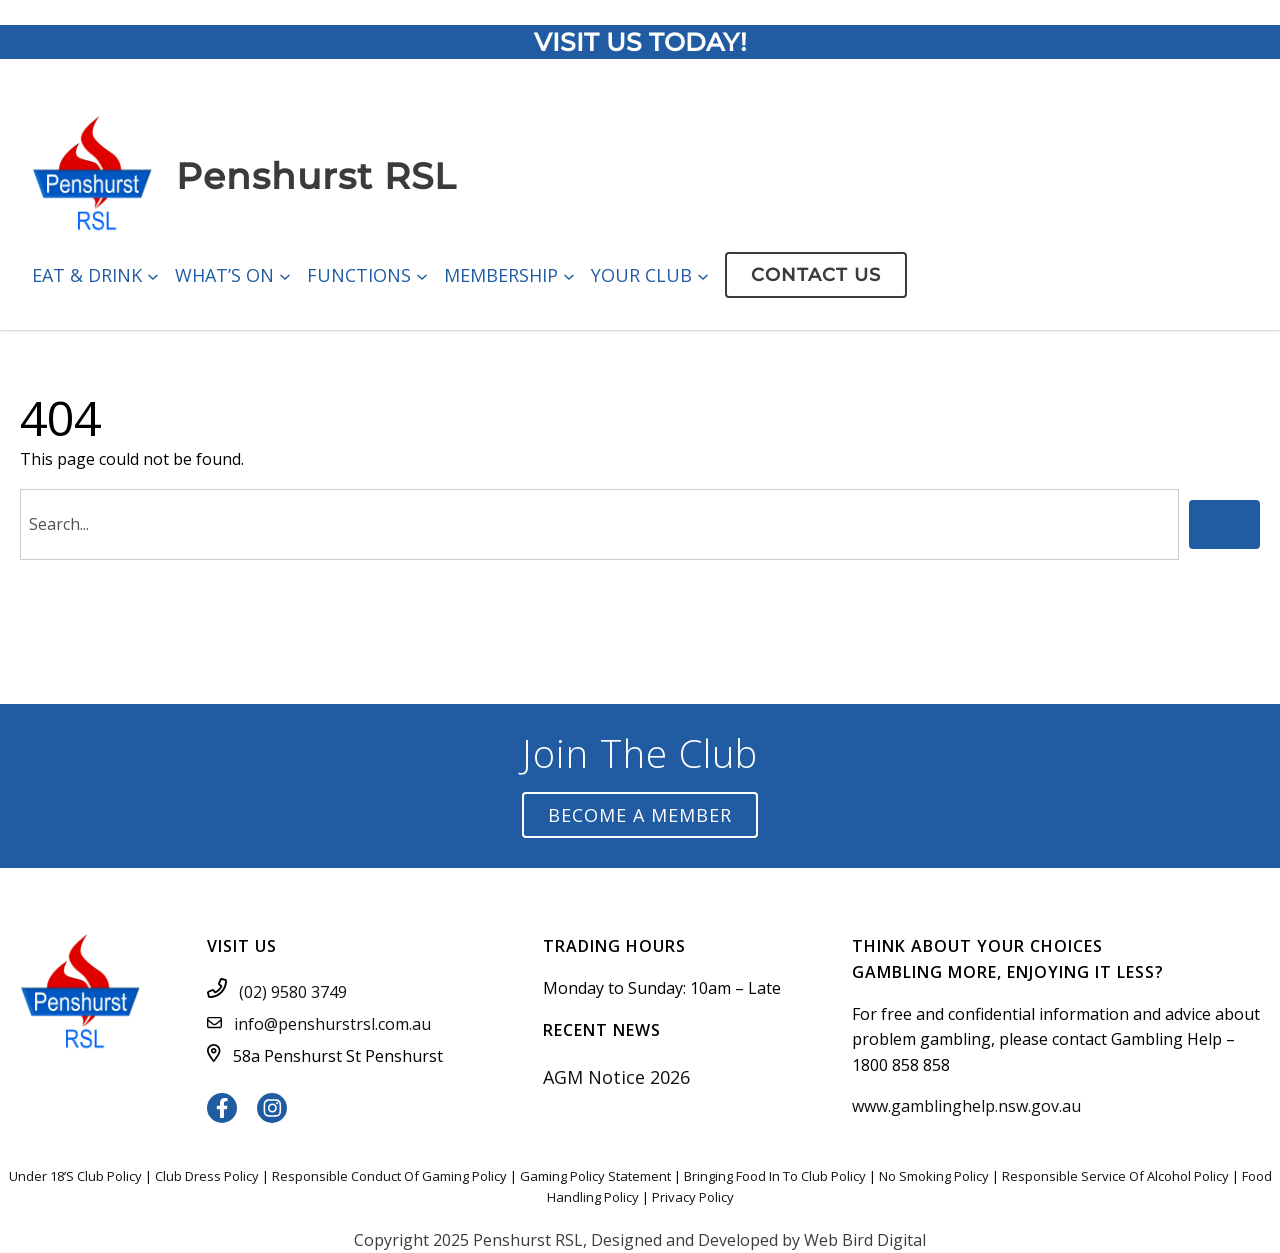  I want to click on Bringing Food In To Club Policy, so click(775, 1176).